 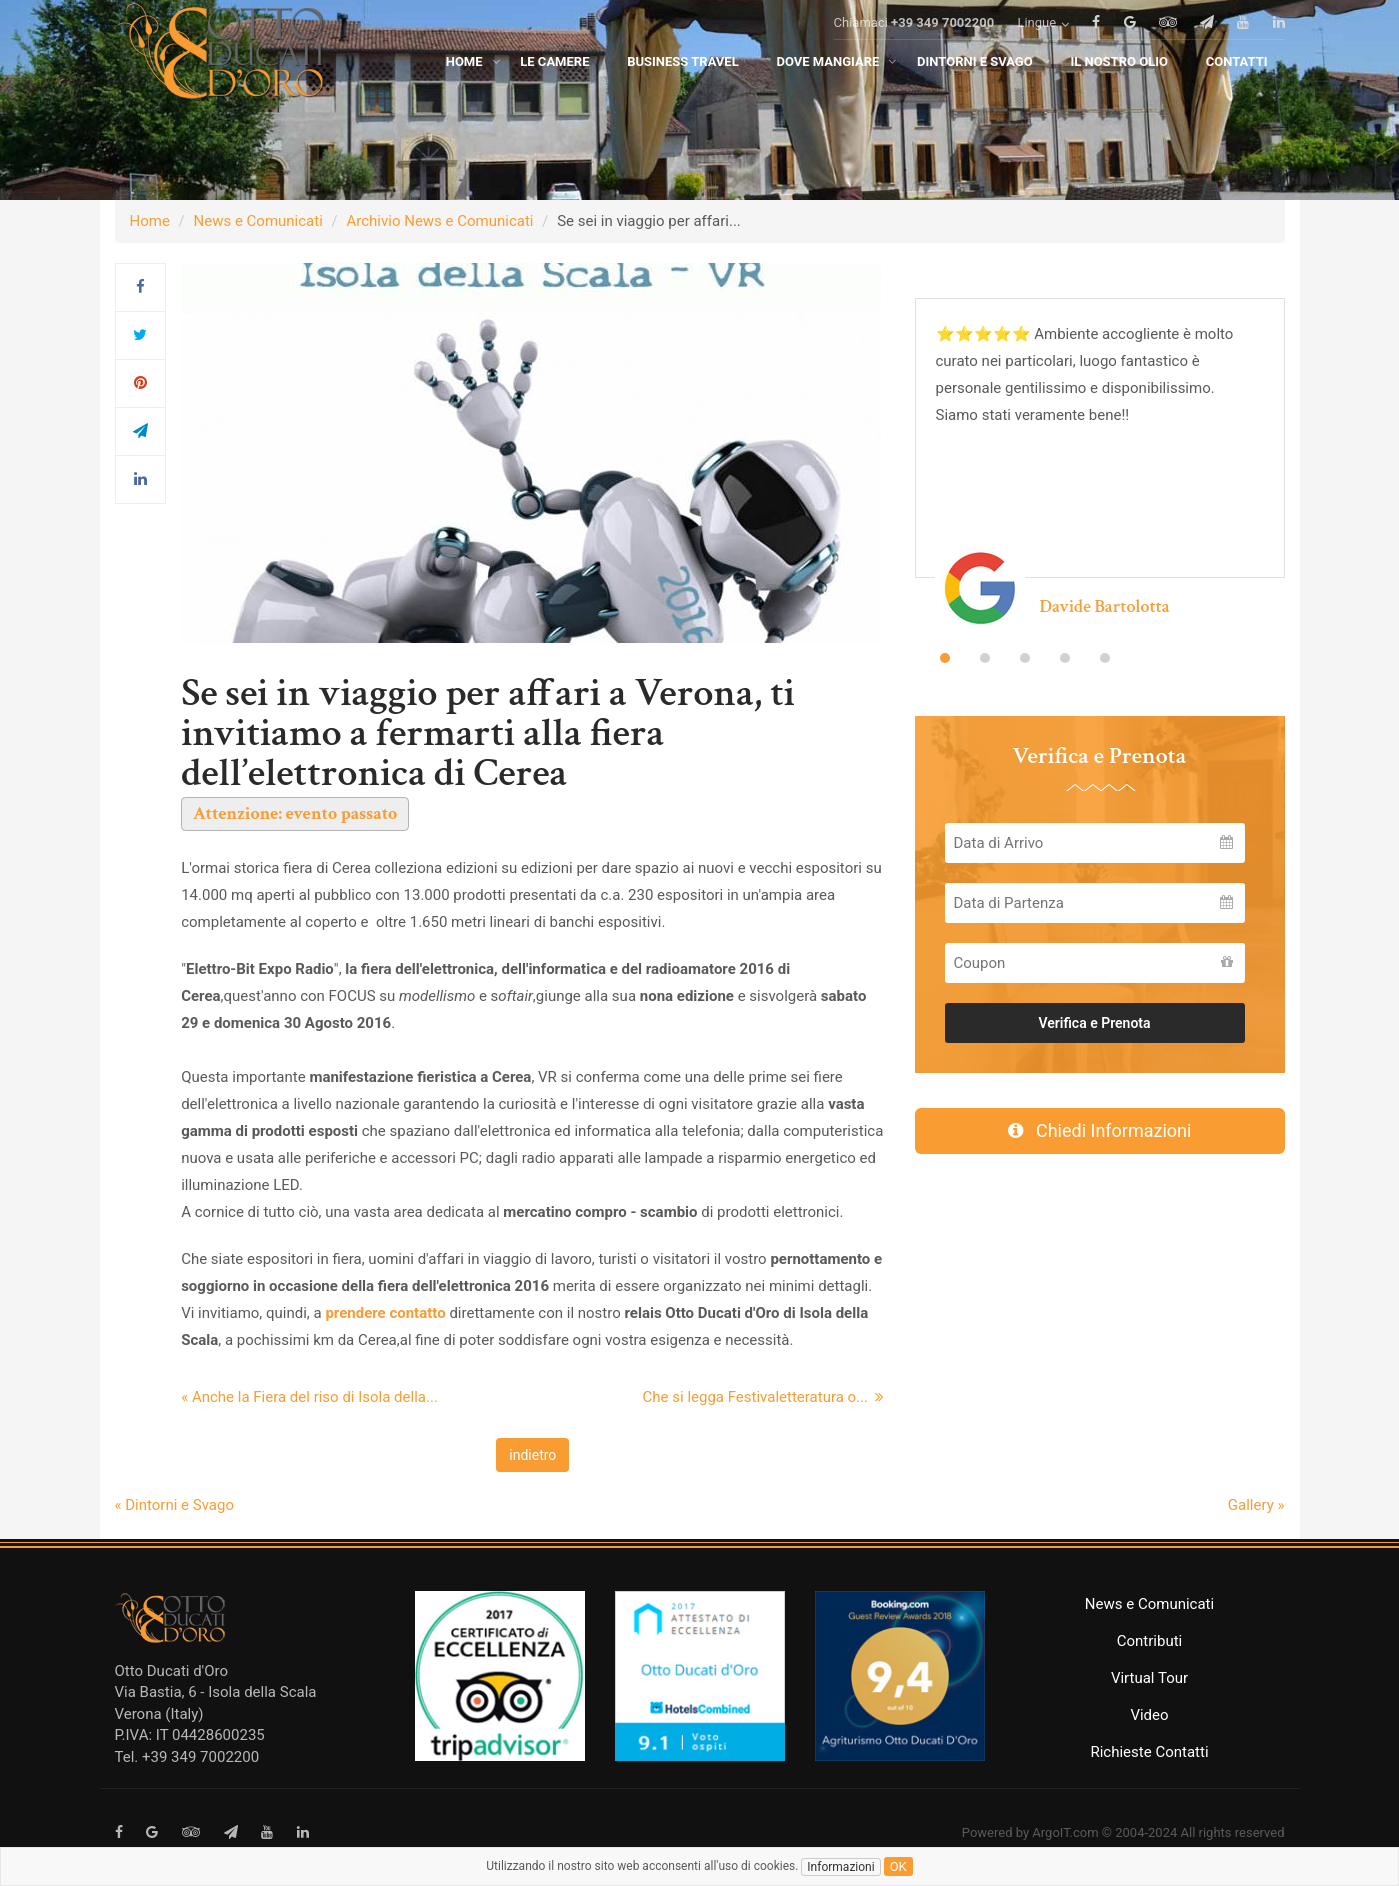 I want to click on Davide Bartolotta, so click(x=1105, y=606).